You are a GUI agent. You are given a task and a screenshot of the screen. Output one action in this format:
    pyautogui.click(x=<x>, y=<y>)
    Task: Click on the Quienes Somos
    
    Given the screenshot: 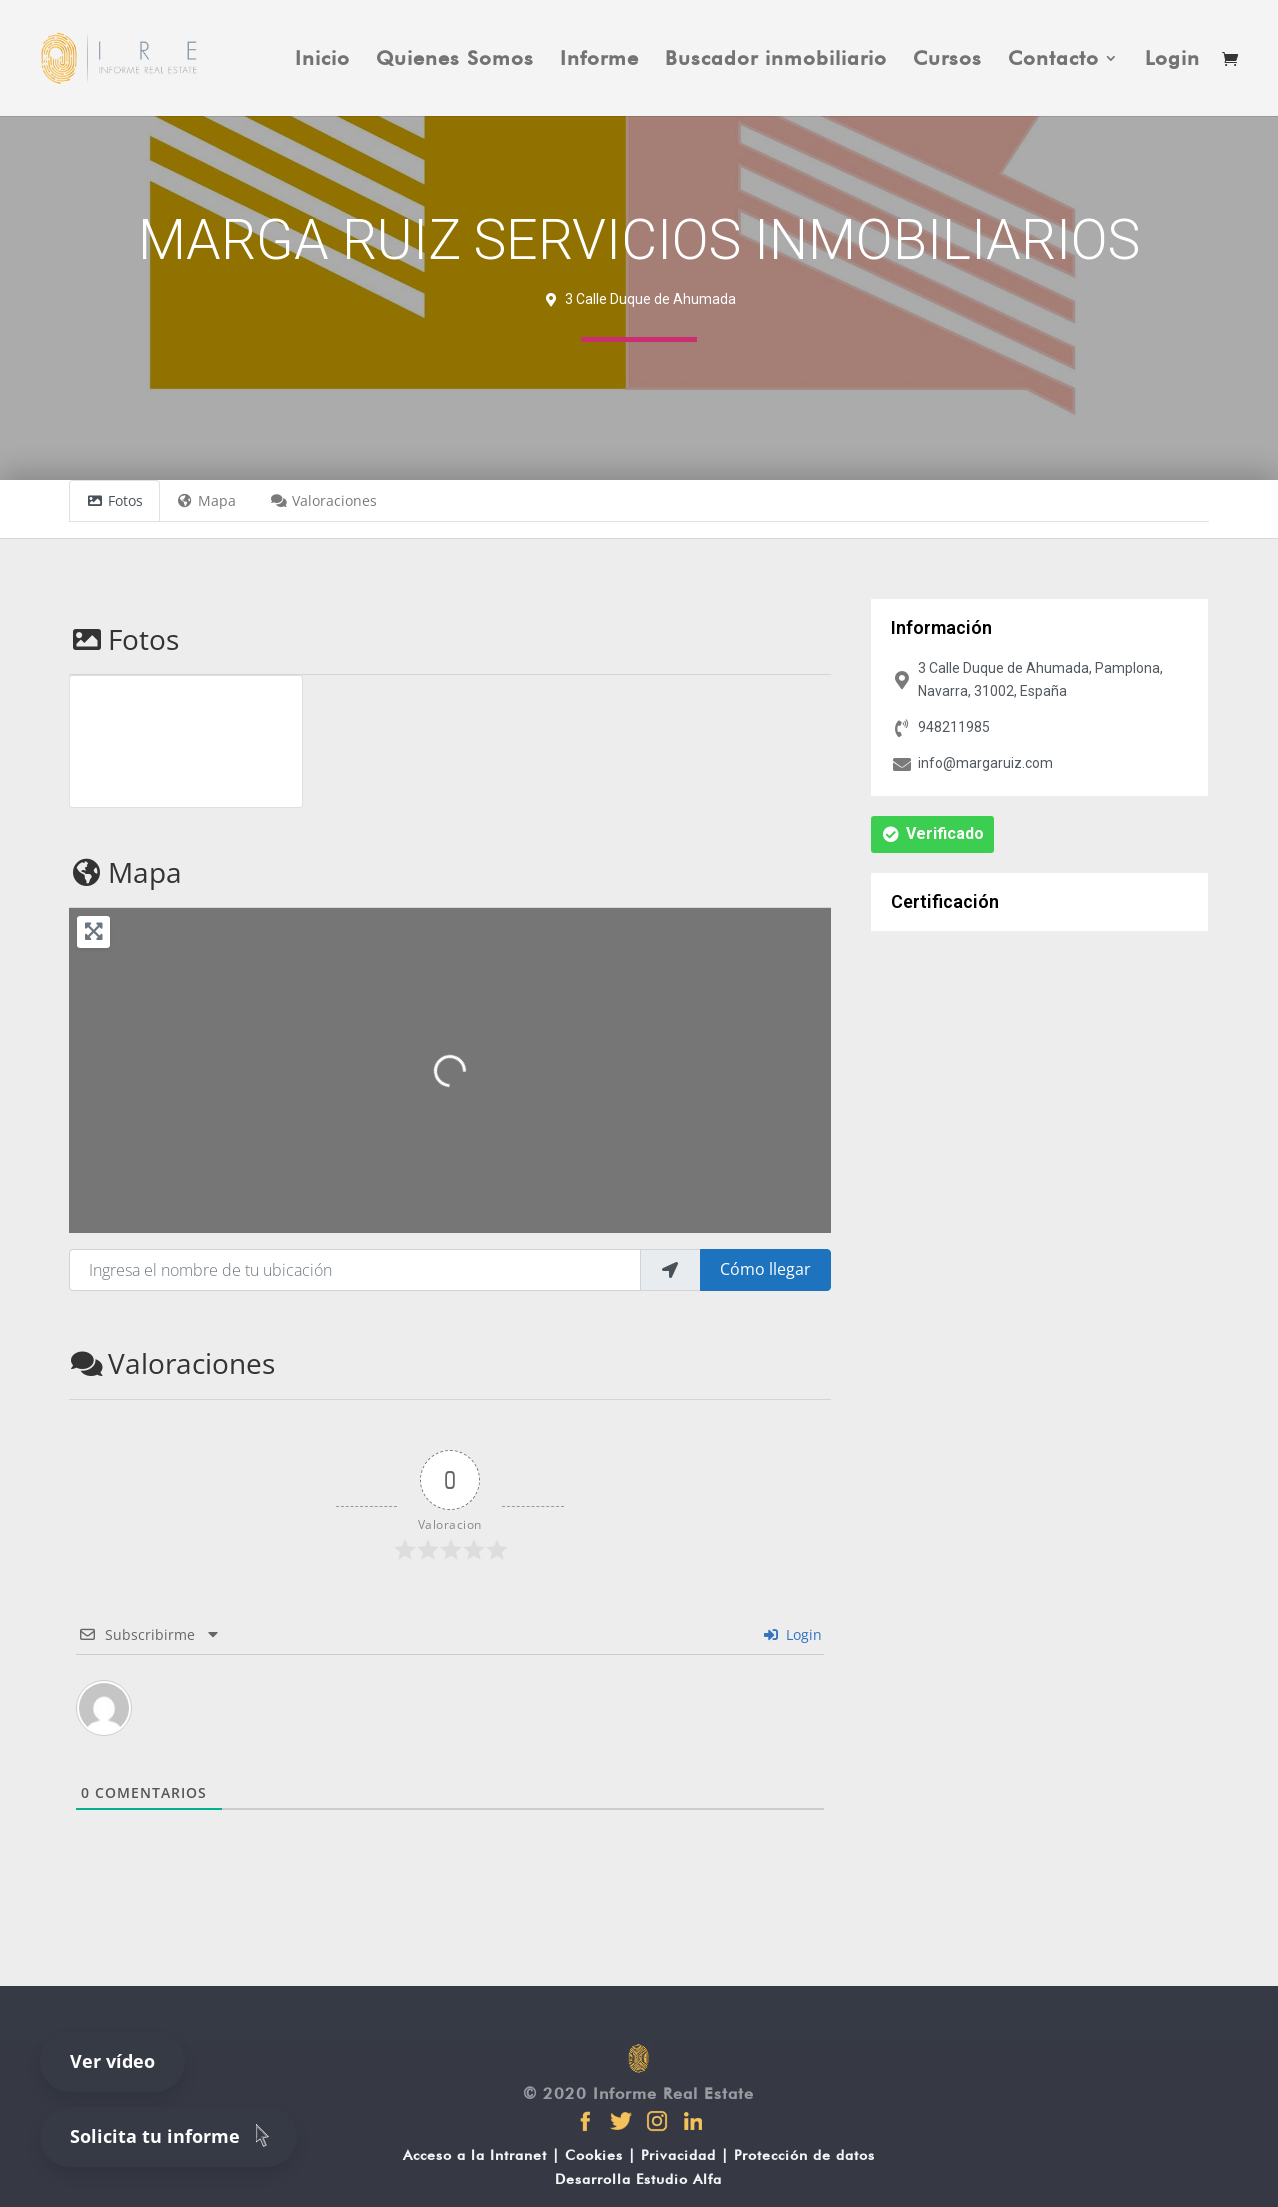 What is the action you would take?
    pyautogui.click(x=455, y=60)
    